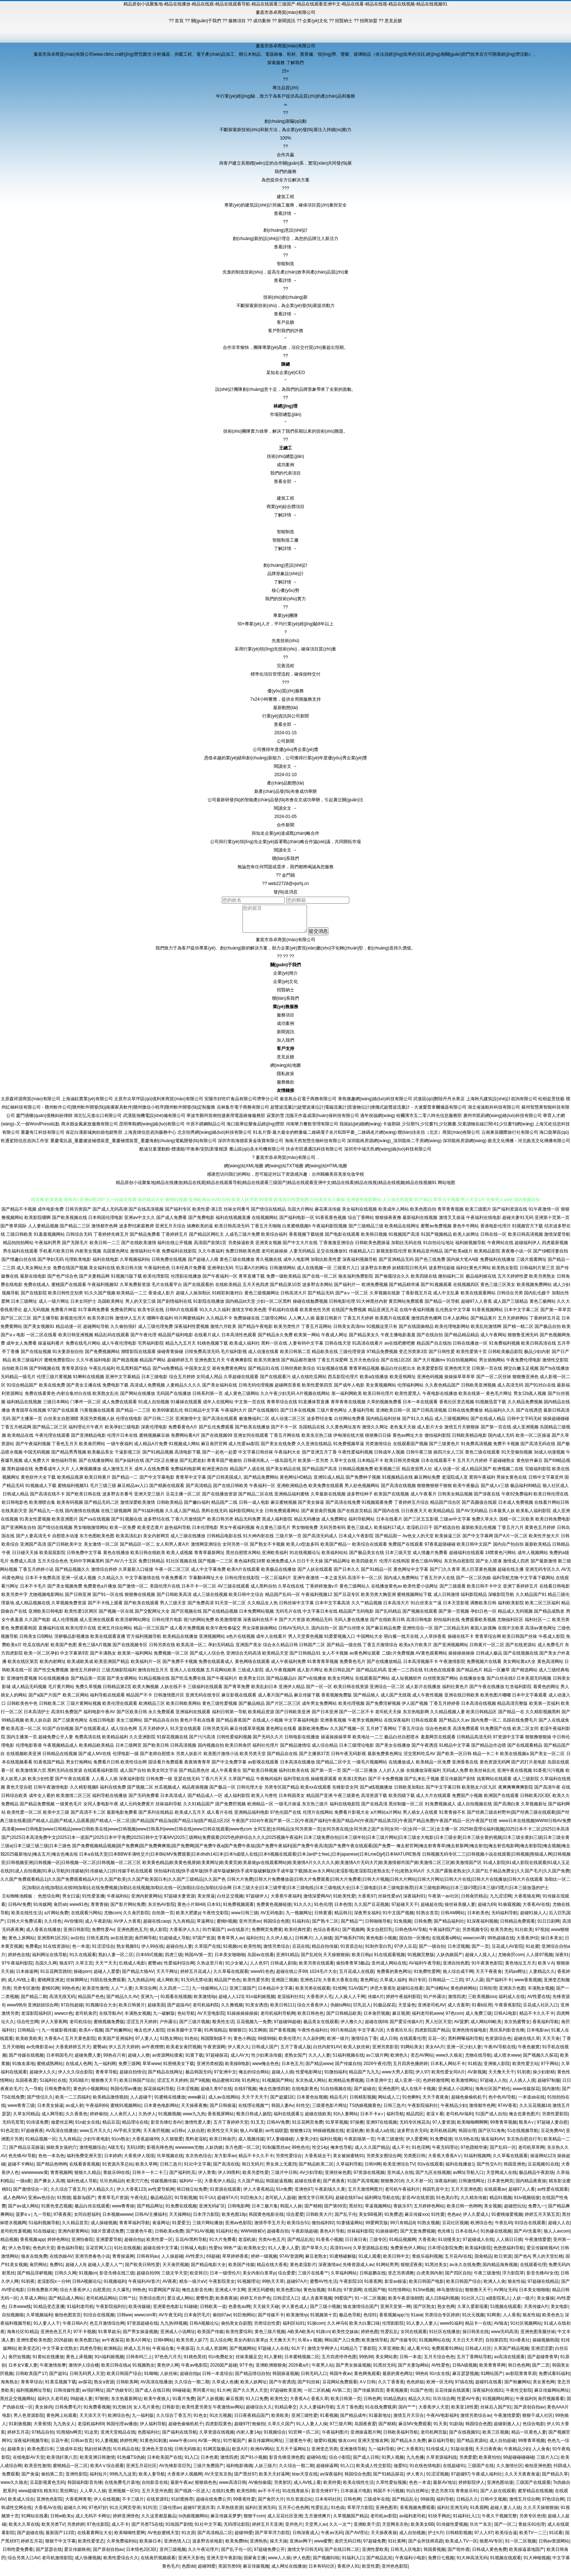 The height and width of the screenshot is (2576, 571). I want to click on 国产高潮白浆, so click(506, 1809).